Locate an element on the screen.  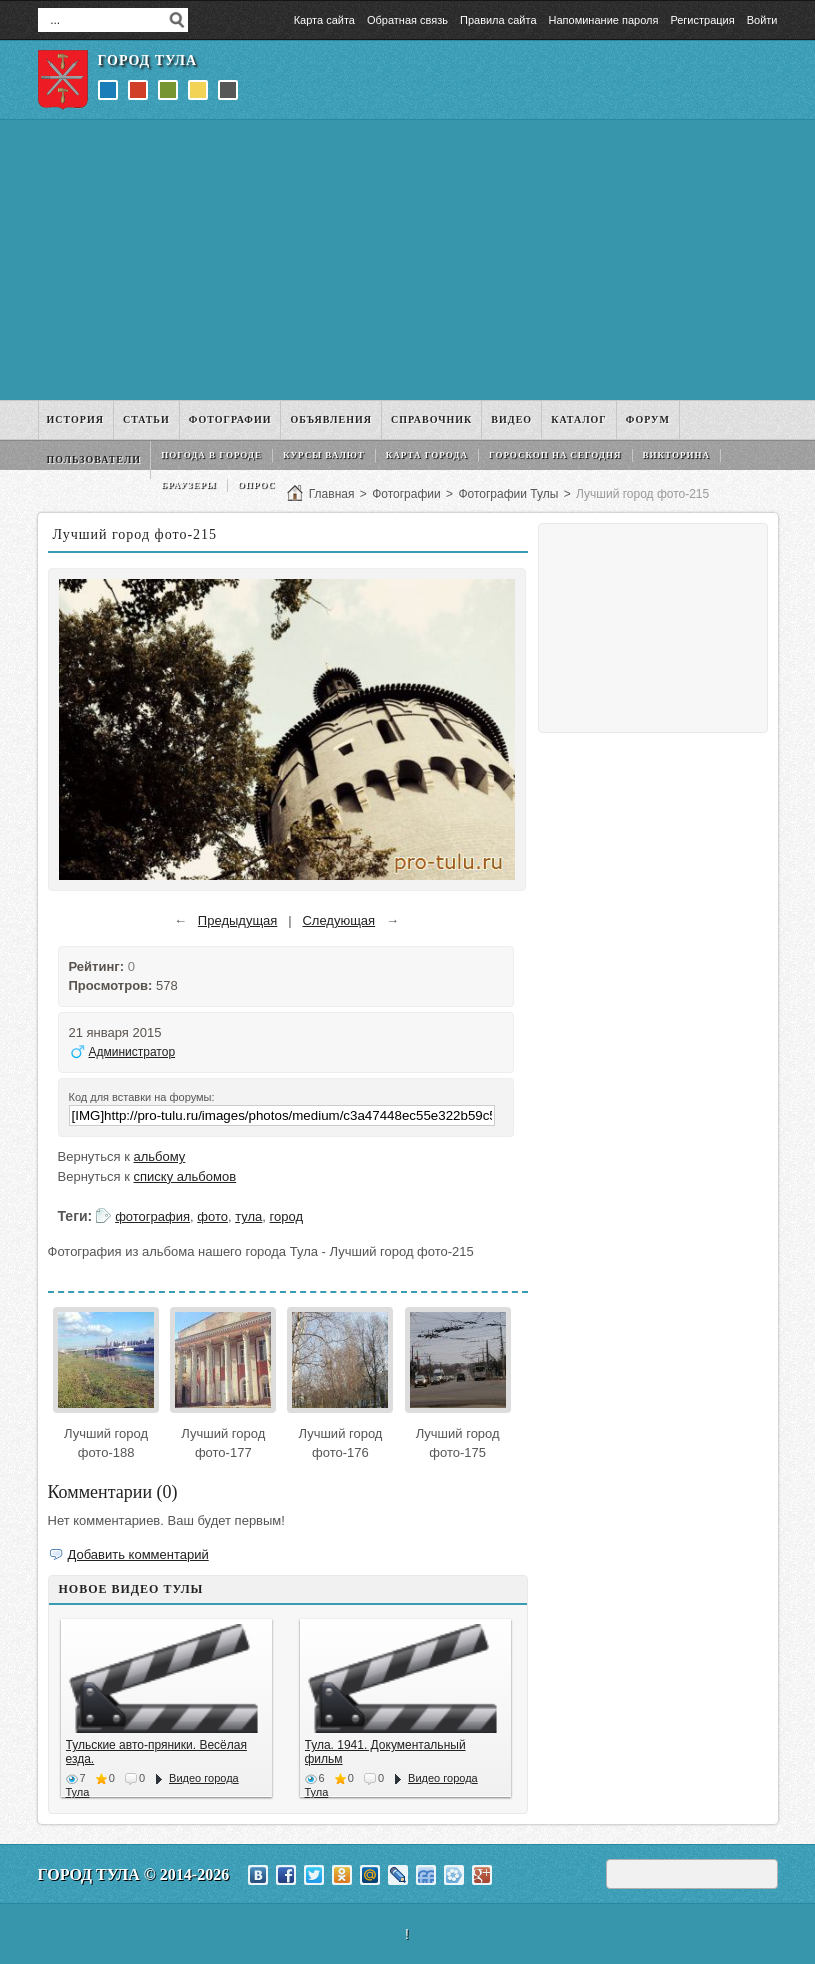
альбому is located at coordinates (160, 1156).